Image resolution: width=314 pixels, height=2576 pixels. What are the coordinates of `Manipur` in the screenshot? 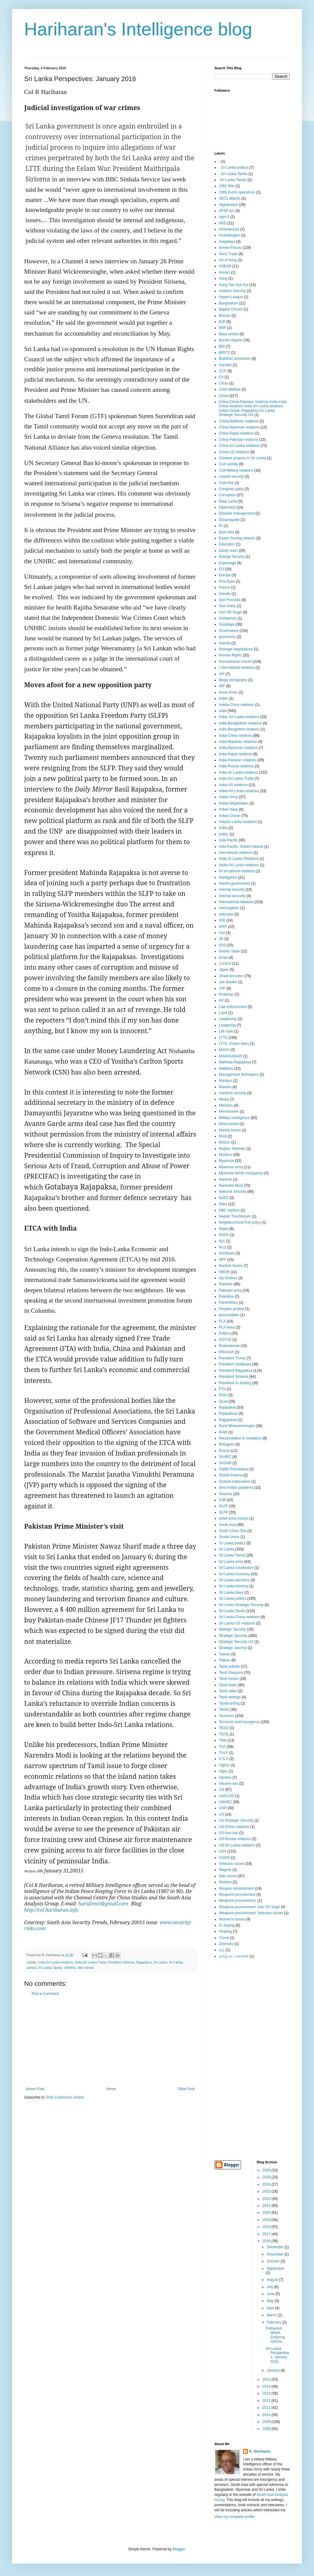 It's located at (225, 1080).